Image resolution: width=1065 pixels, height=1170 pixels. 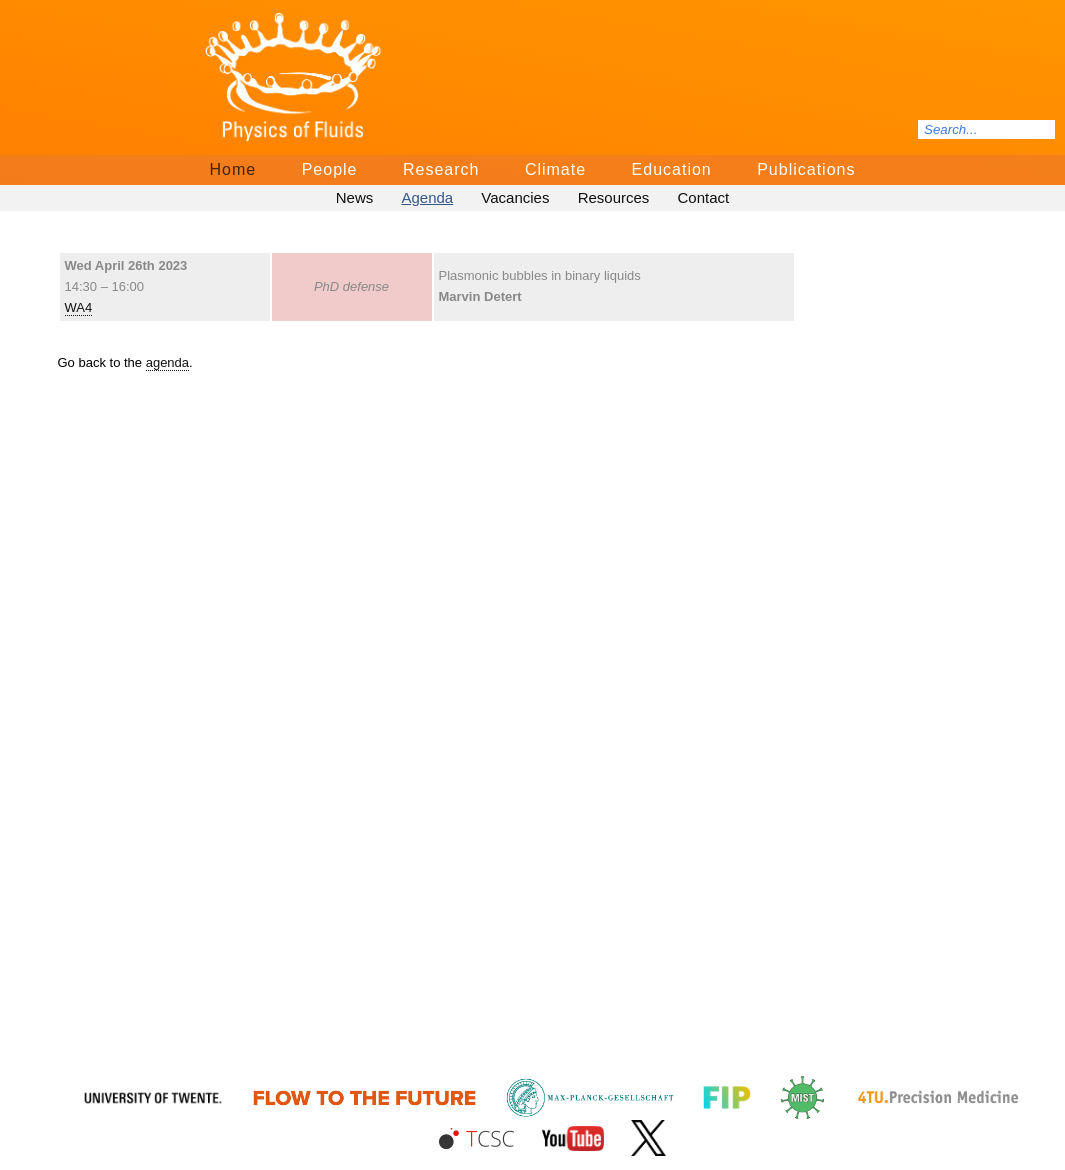 I want to click on Agenda, so click(x=427, y=197).